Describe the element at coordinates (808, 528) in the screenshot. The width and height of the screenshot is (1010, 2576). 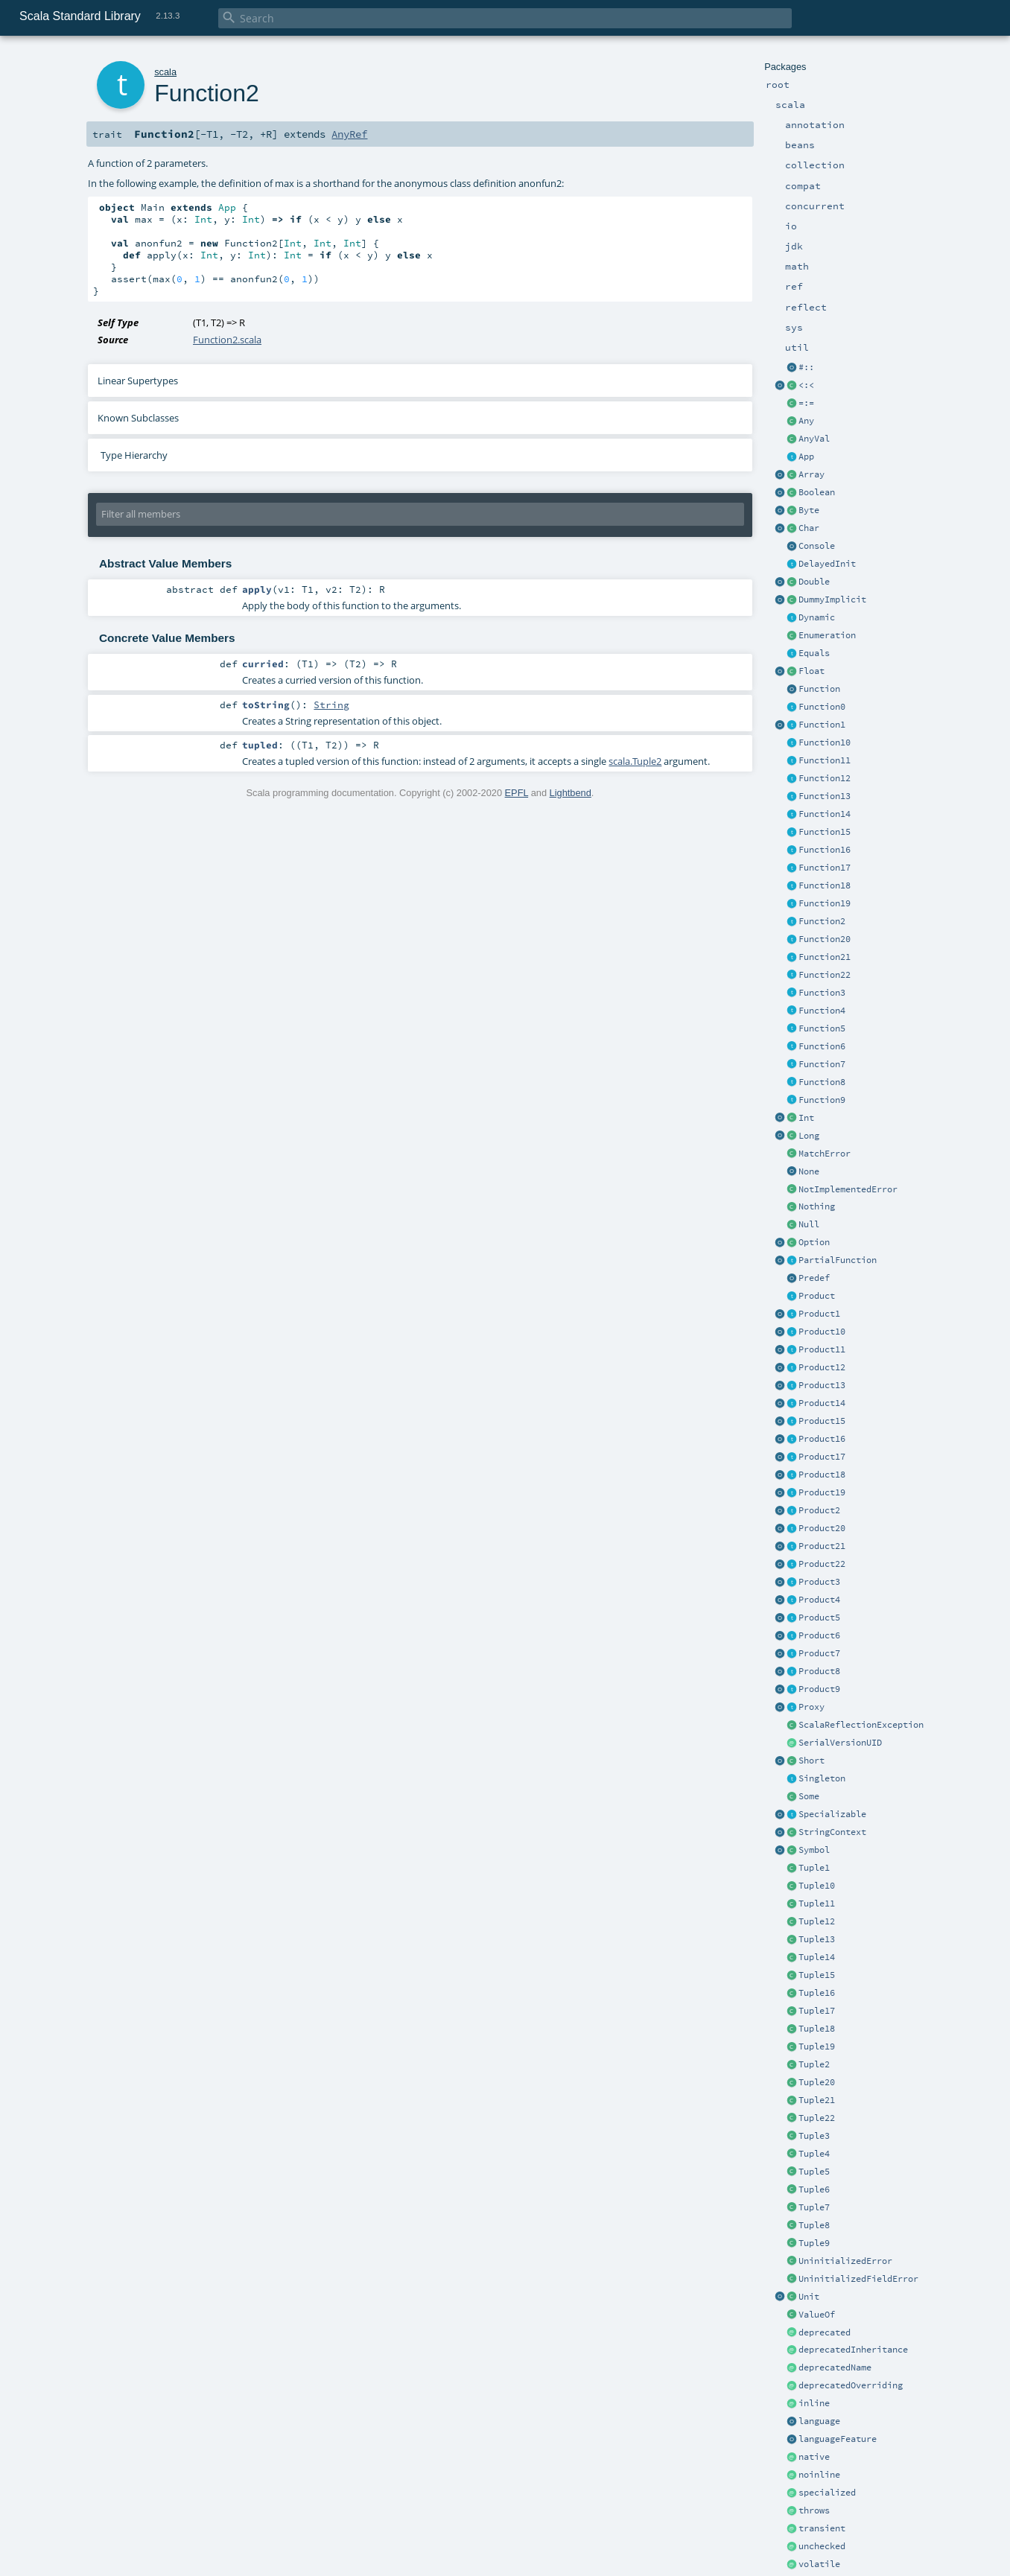
I see `Char` at that location.